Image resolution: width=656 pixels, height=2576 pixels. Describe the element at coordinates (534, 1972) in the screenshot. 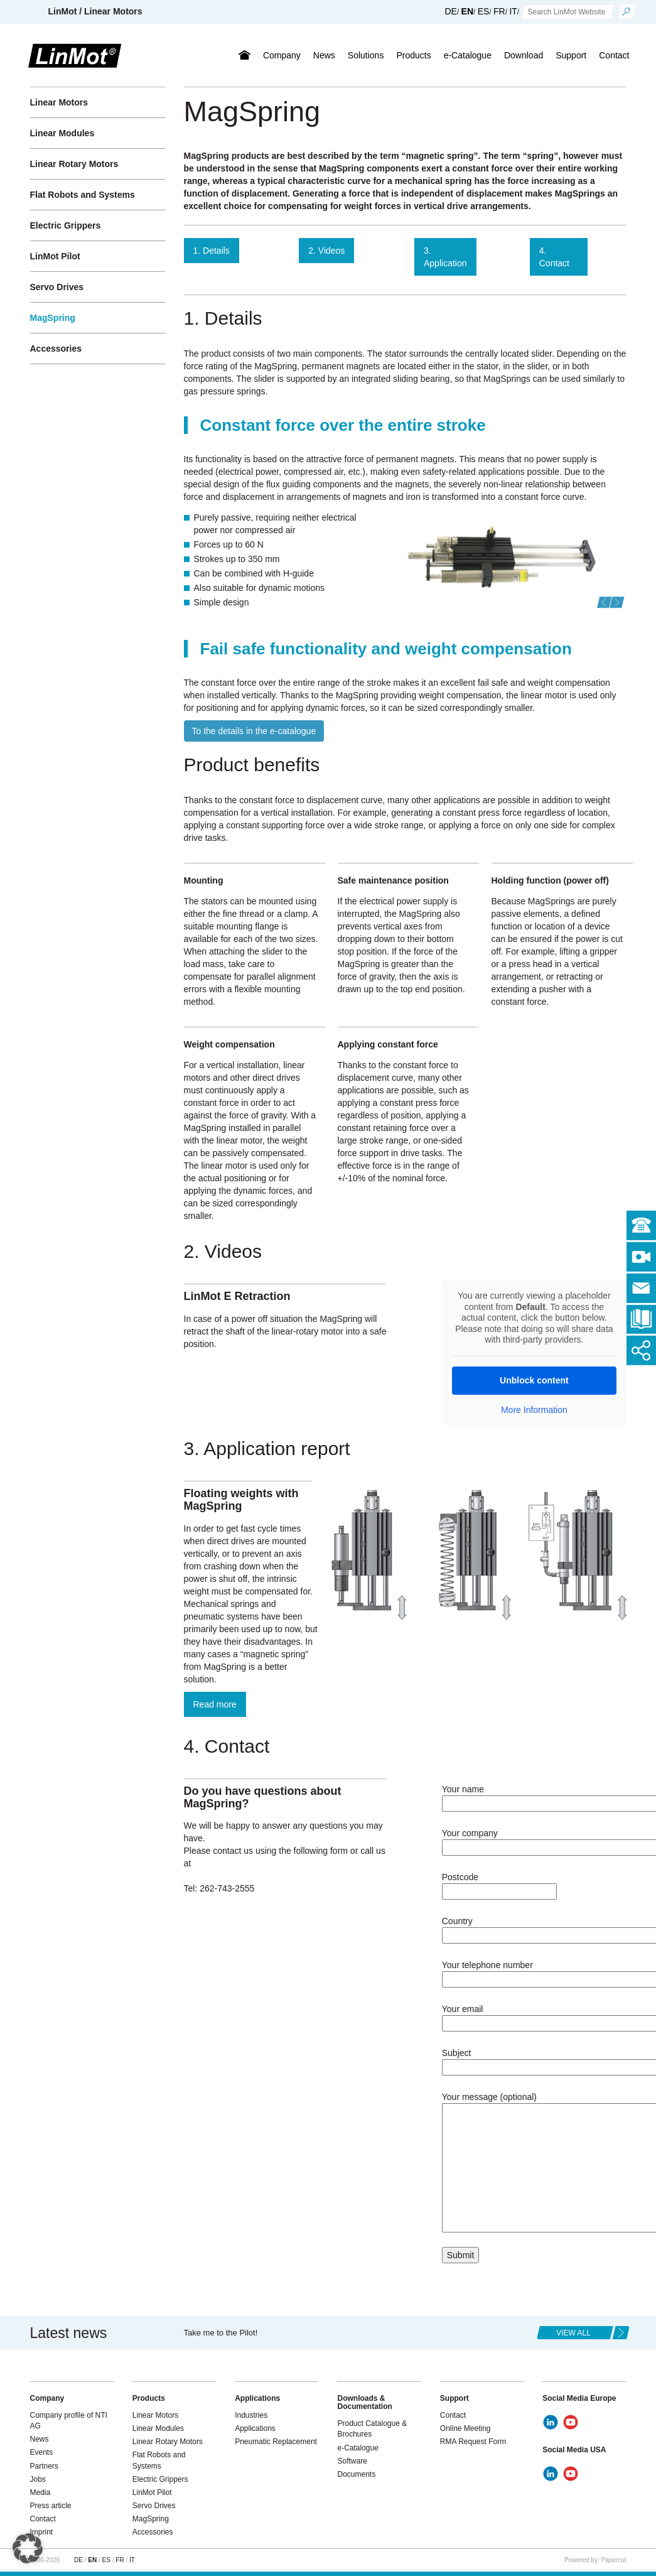

I see `Your telephone number` at that location.